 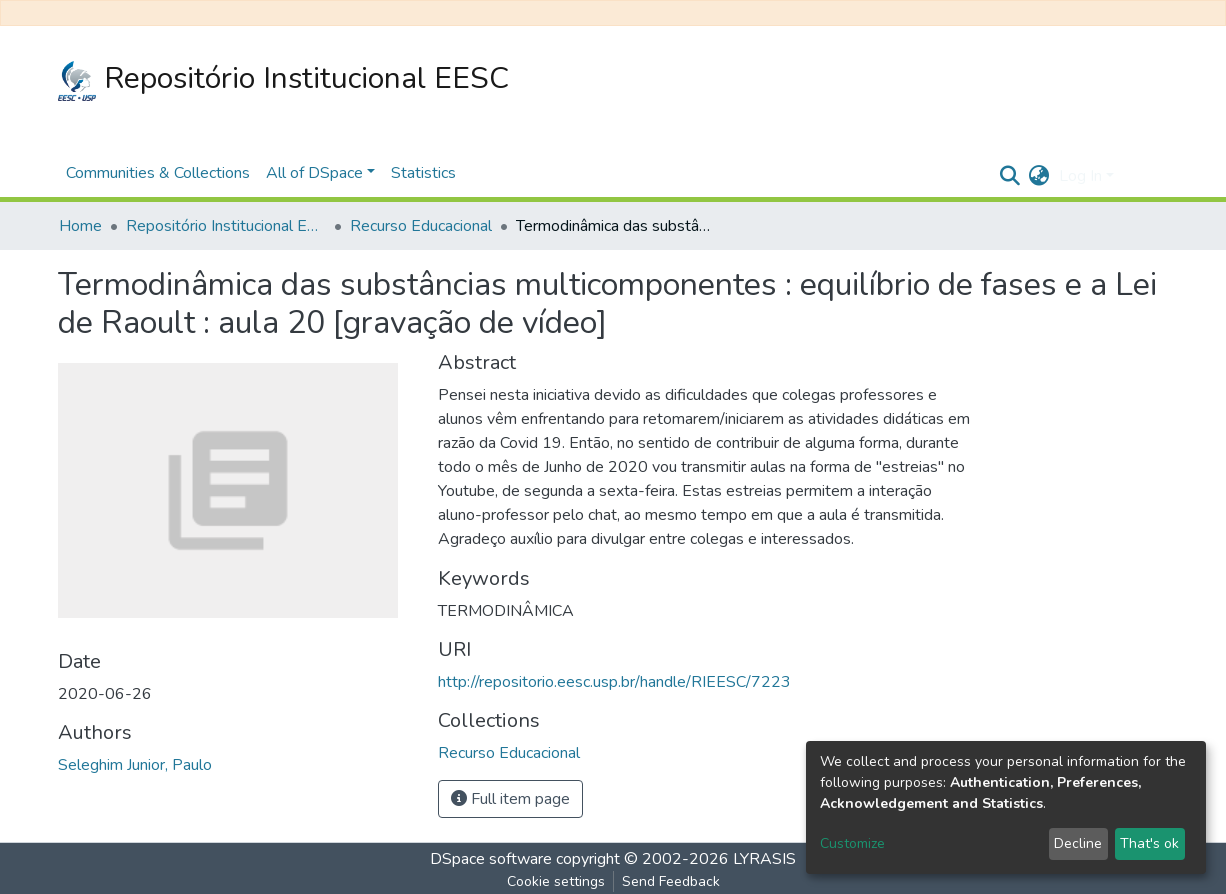 I want to click on Customize, so click(x=852, y=843).